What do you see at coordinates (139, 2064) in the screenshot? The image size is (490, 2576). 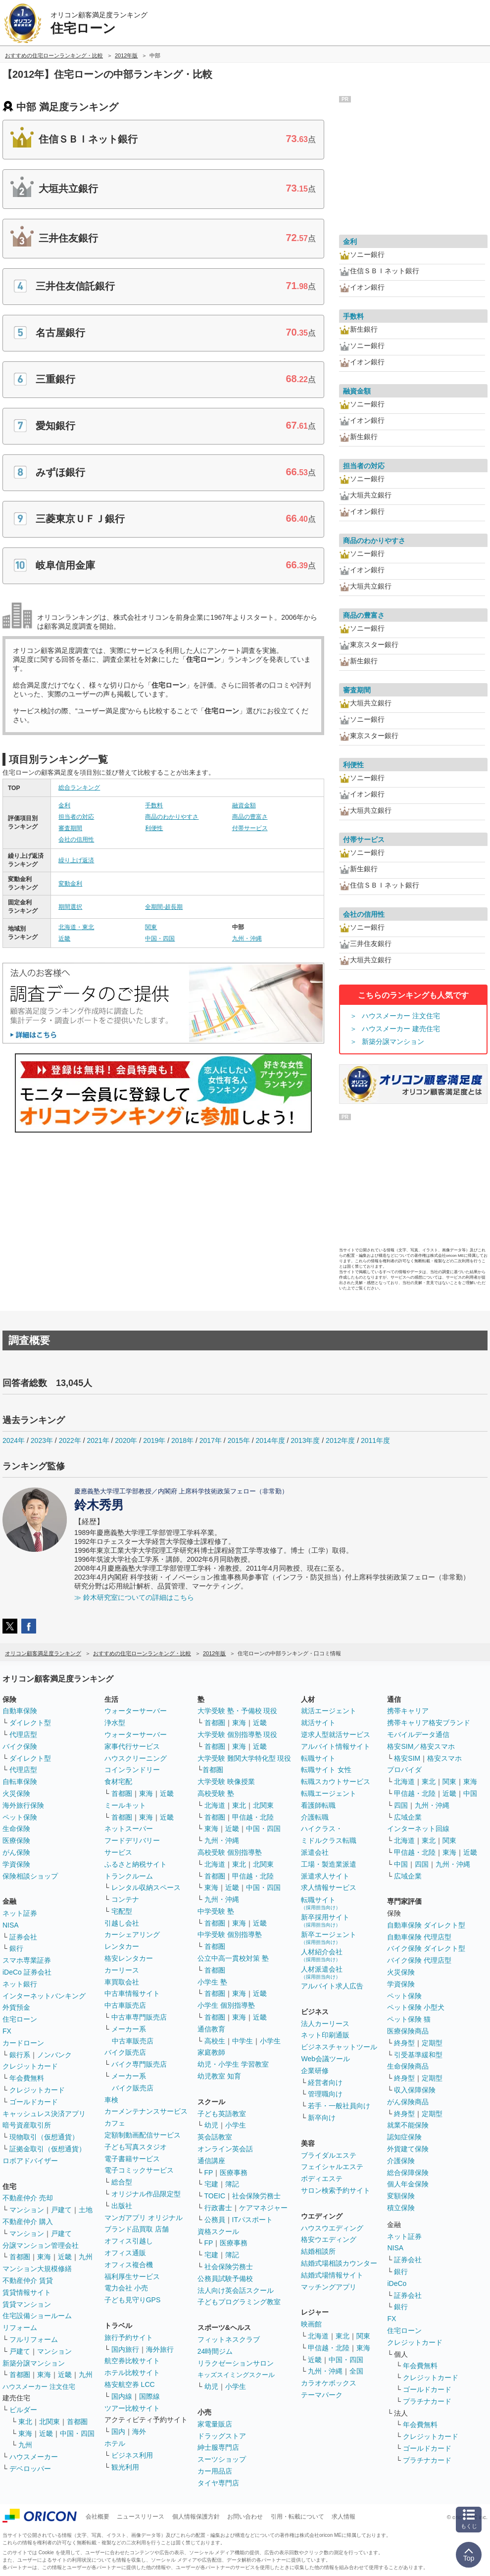 I see `バイク専門販売店` at bounding box center [139, 2064].